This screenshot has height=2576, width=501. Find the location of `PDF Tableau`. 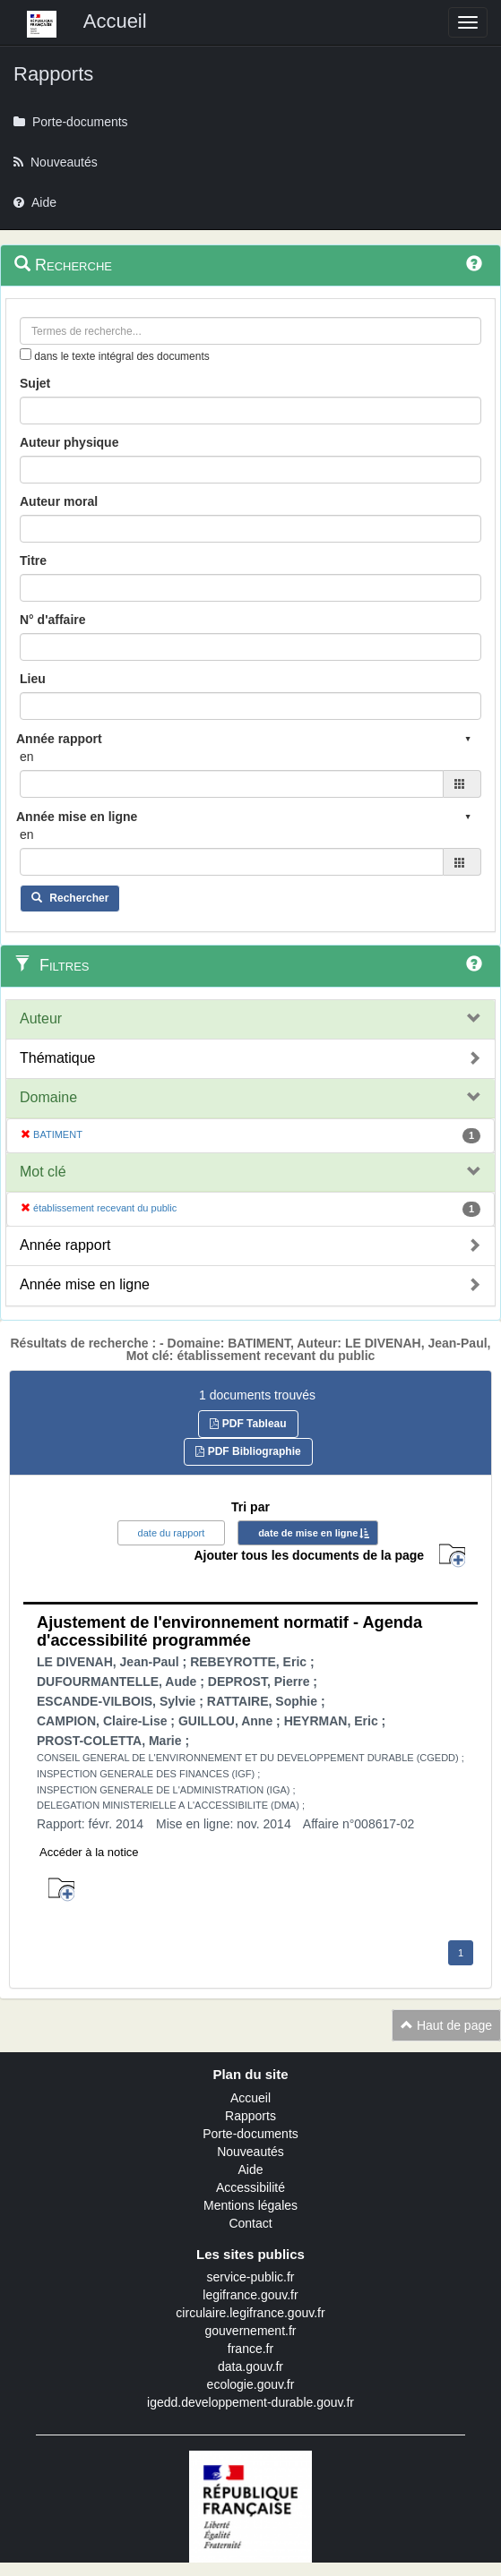

PDF Tableau is located at coordinates (248, 1423).